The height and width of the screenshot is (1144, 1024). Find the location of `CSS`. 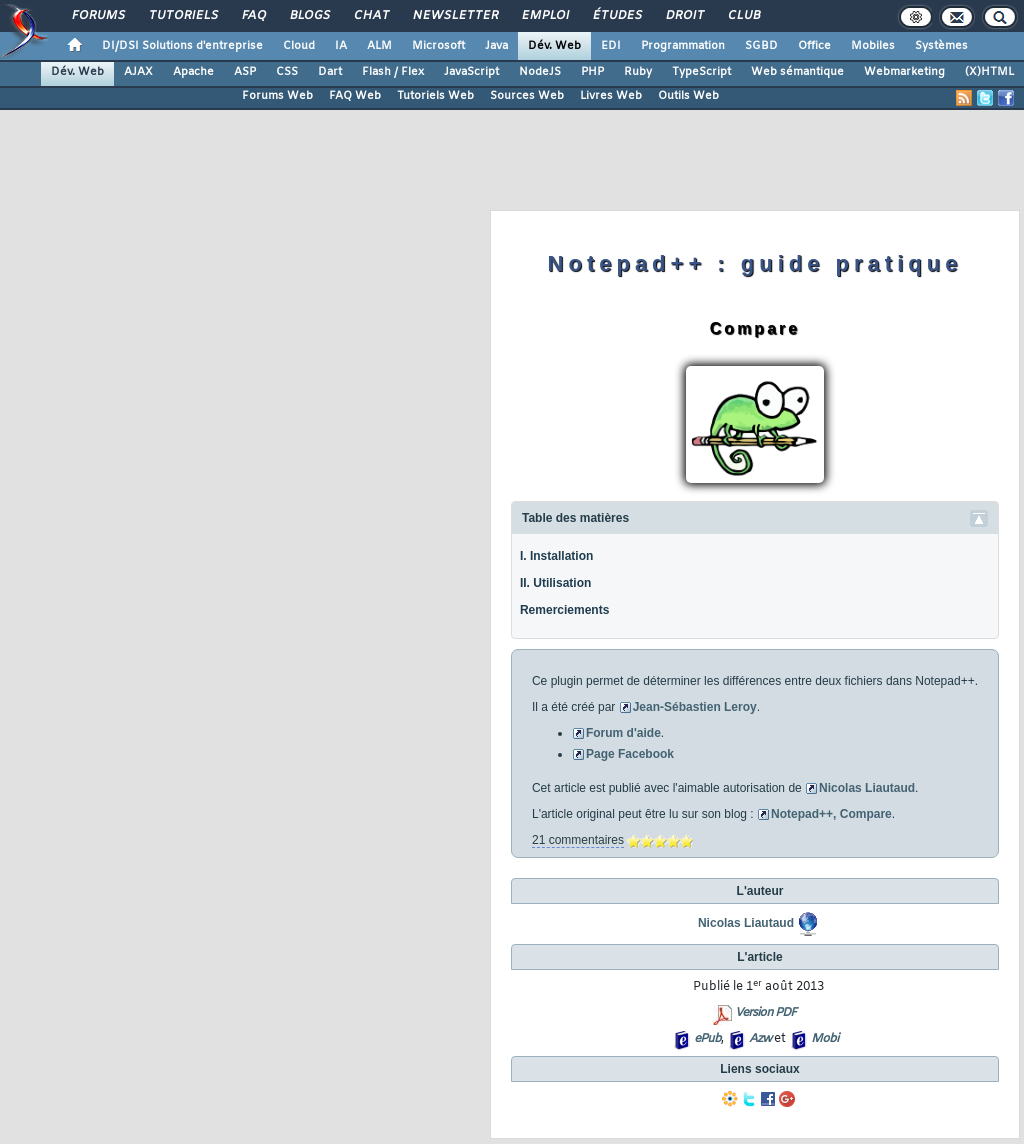

CSS is located at coordinates (287, 72).